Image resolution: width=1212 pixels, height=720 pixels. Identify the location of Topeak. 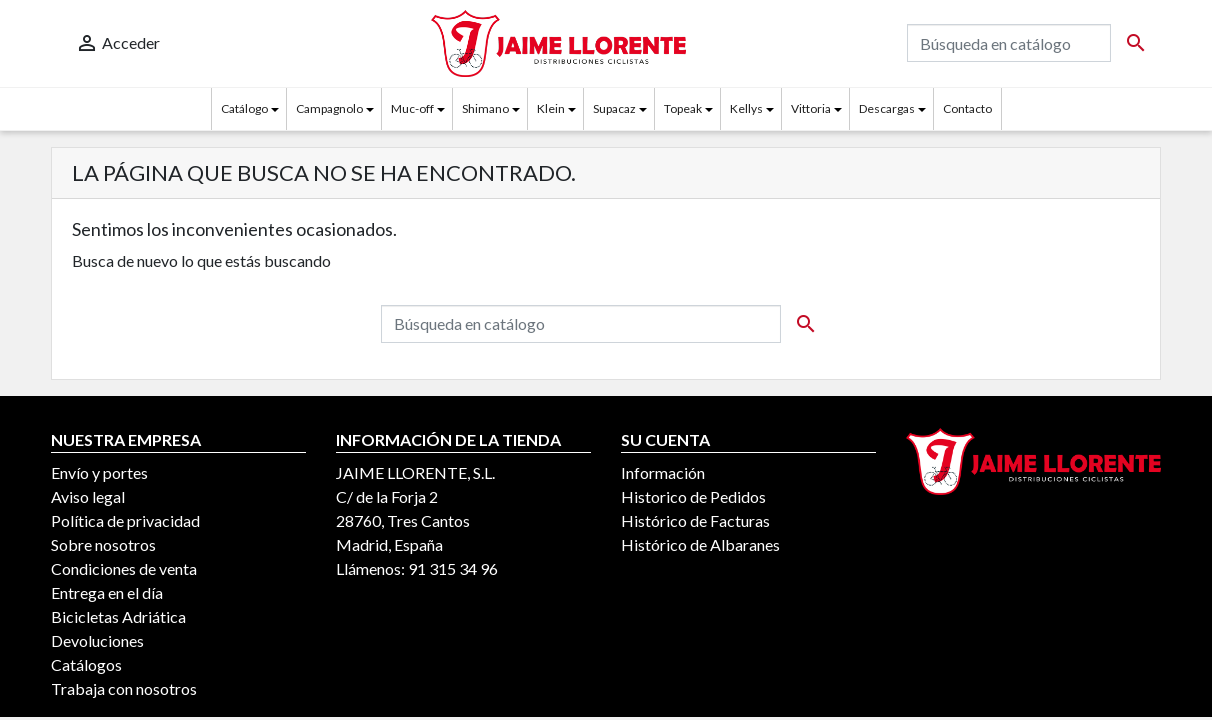
(683, 108).